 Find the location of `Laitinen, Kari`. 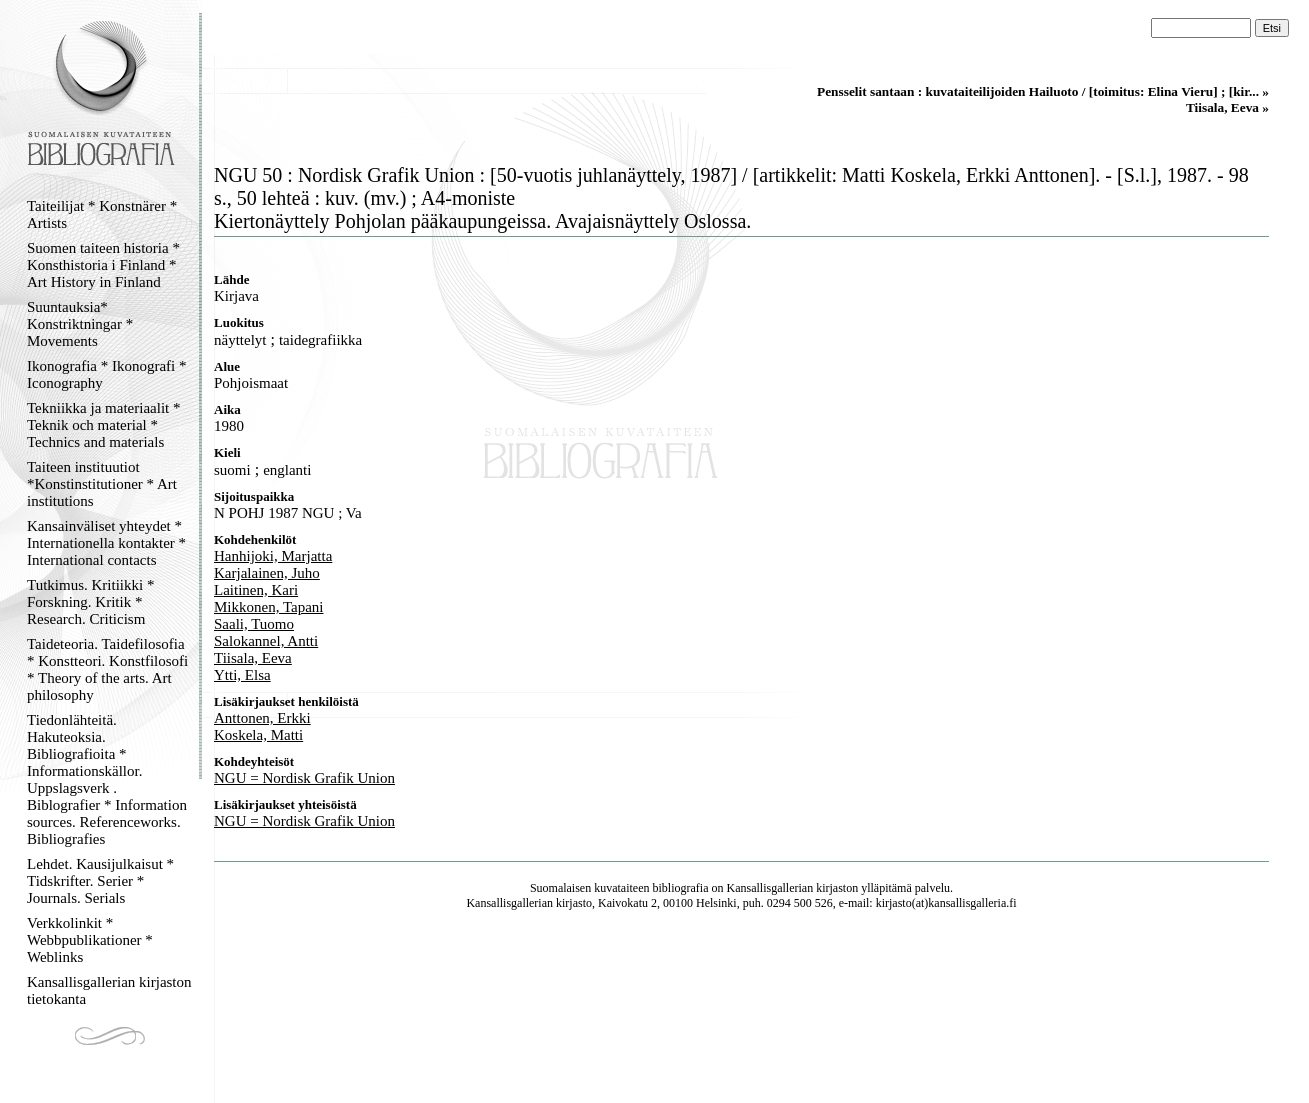

Laitinen, Kari is located at coordinates (256, 590).